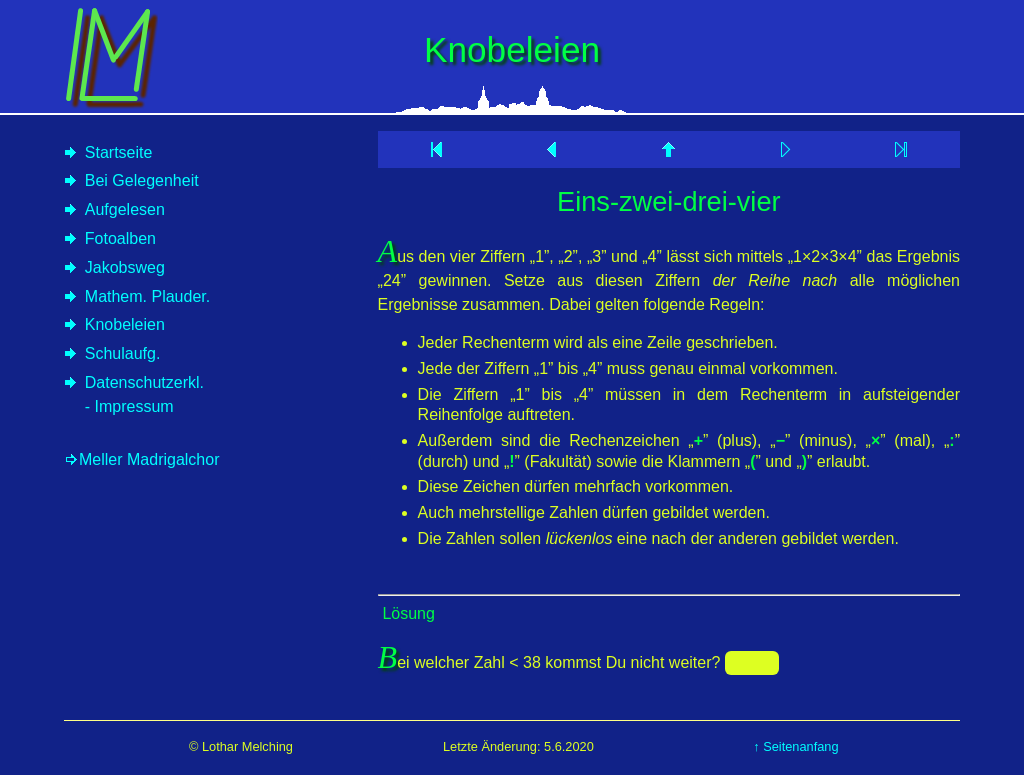 This screenshot has width=1024, height=775. I want to click on Datenschutzerkl.- Impressum, so click(144, 394).